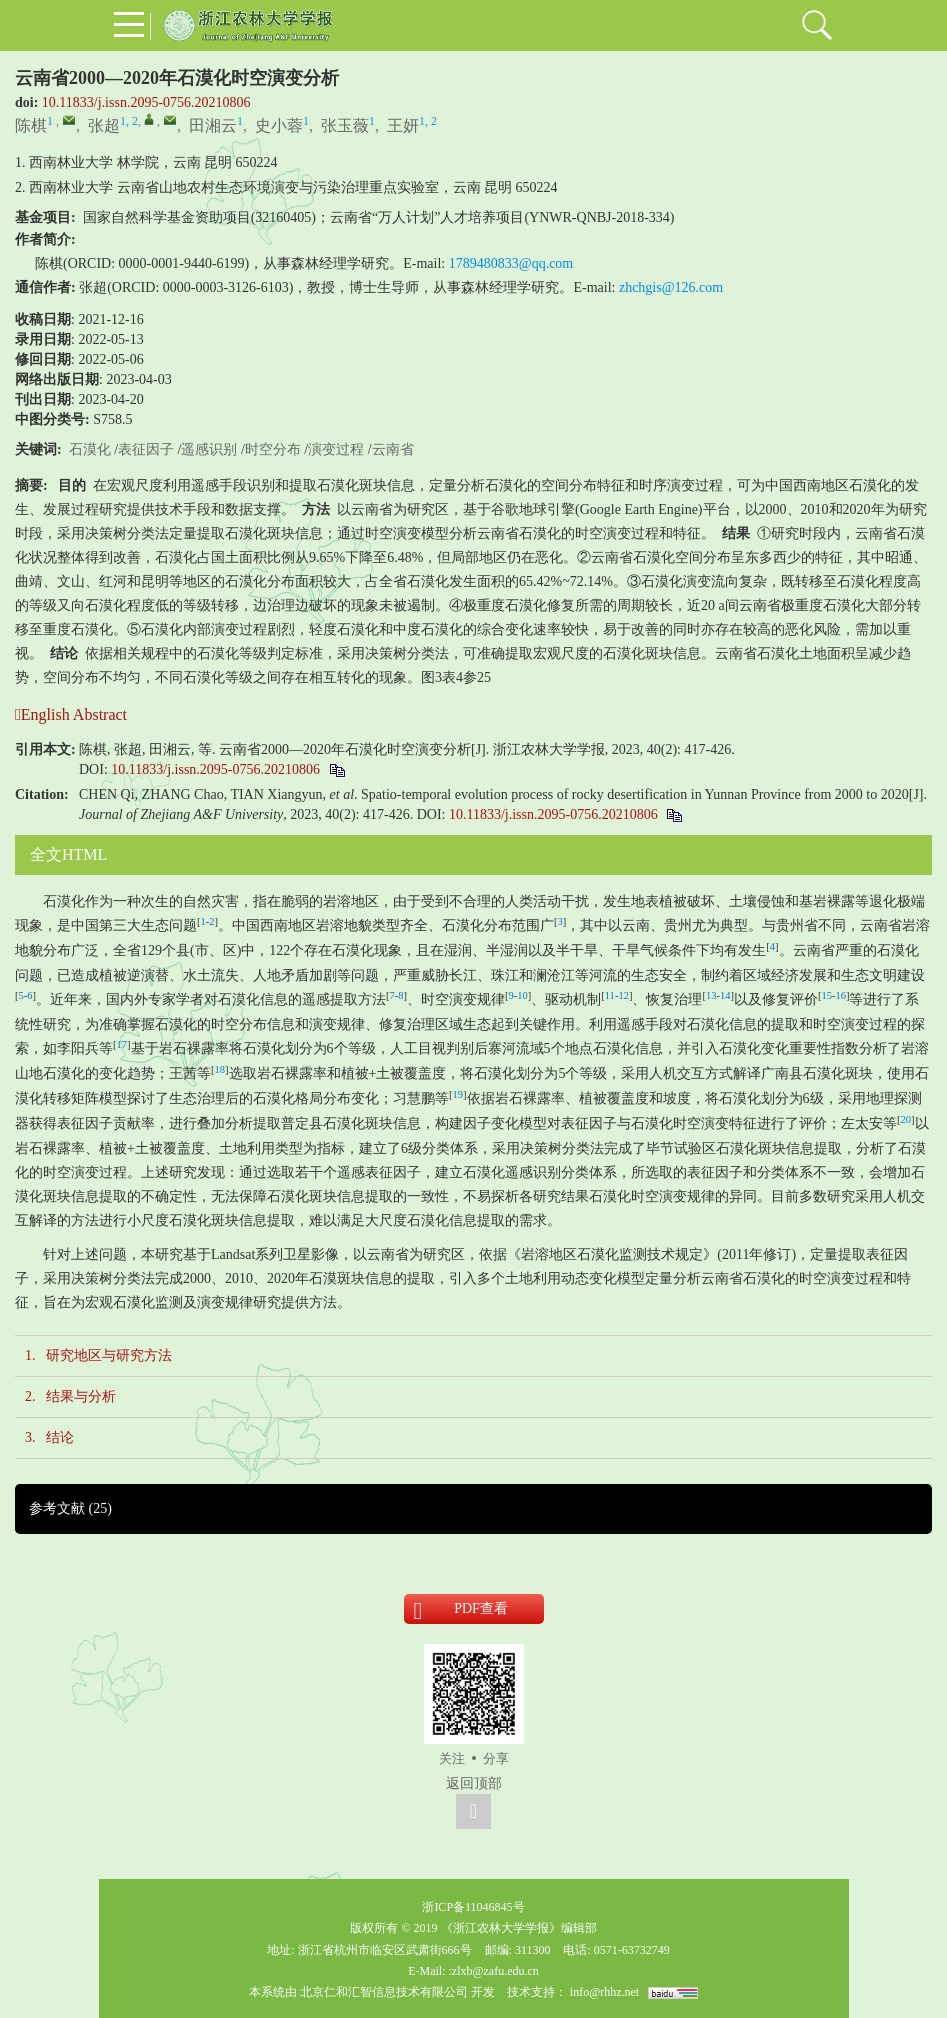  What do you see at coordinates (522, 995) in the screenshot?
I see `10` at bounding box center [522, 995].